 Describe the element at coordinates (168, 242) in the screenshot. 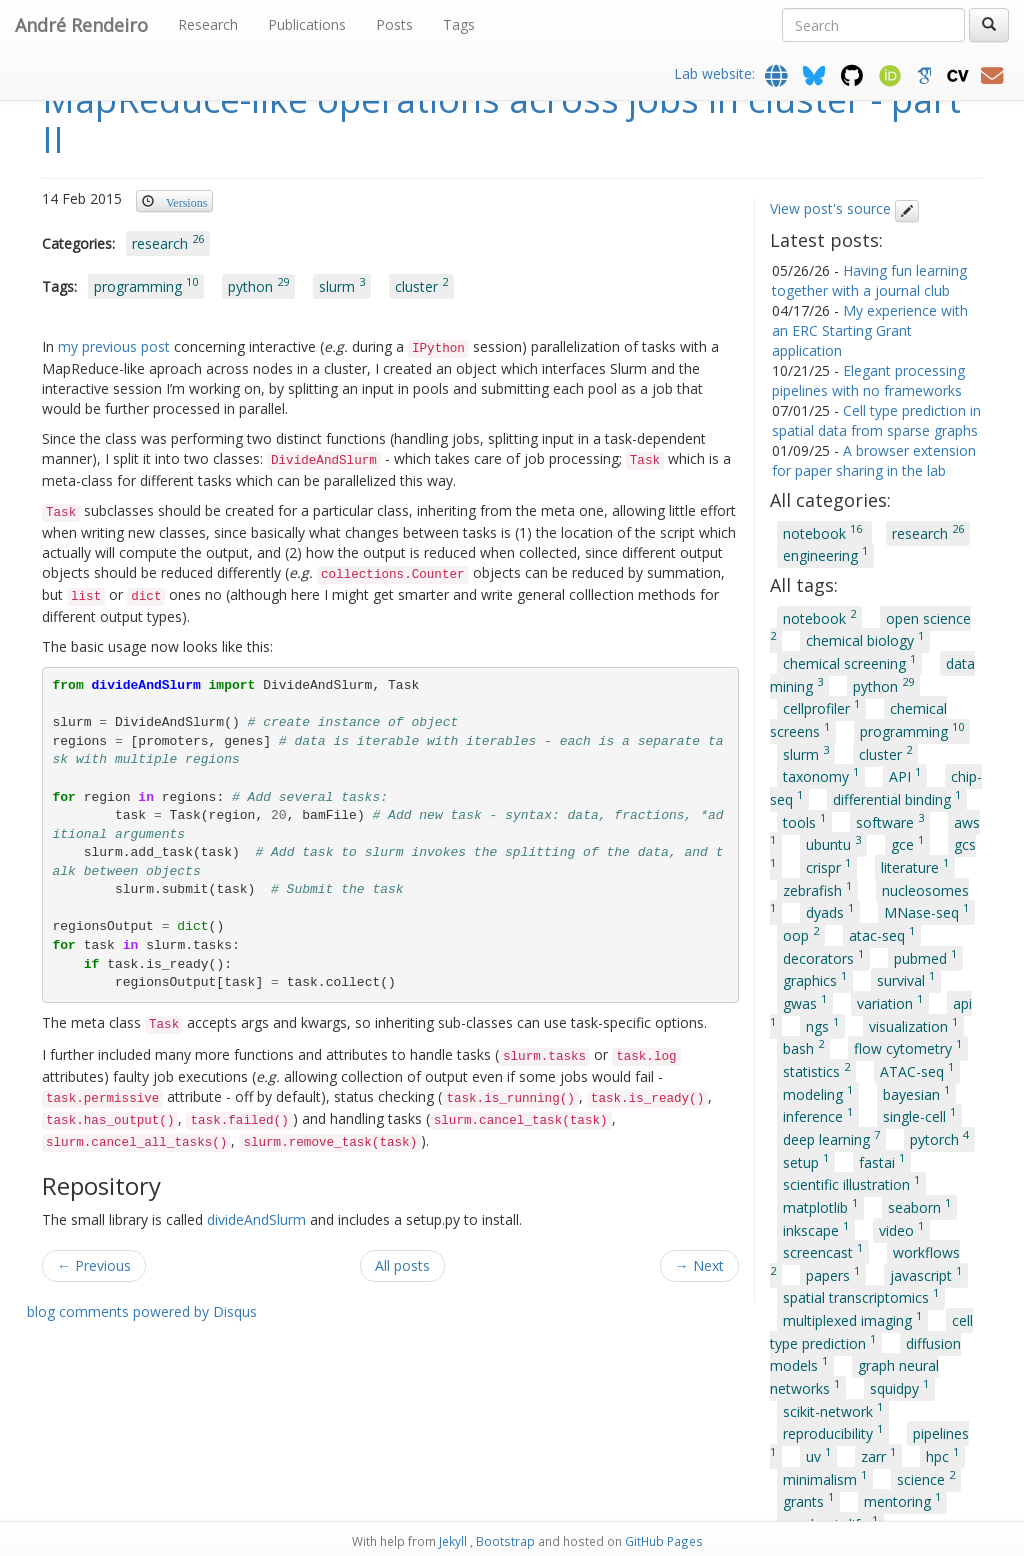

I see `research` at that location.